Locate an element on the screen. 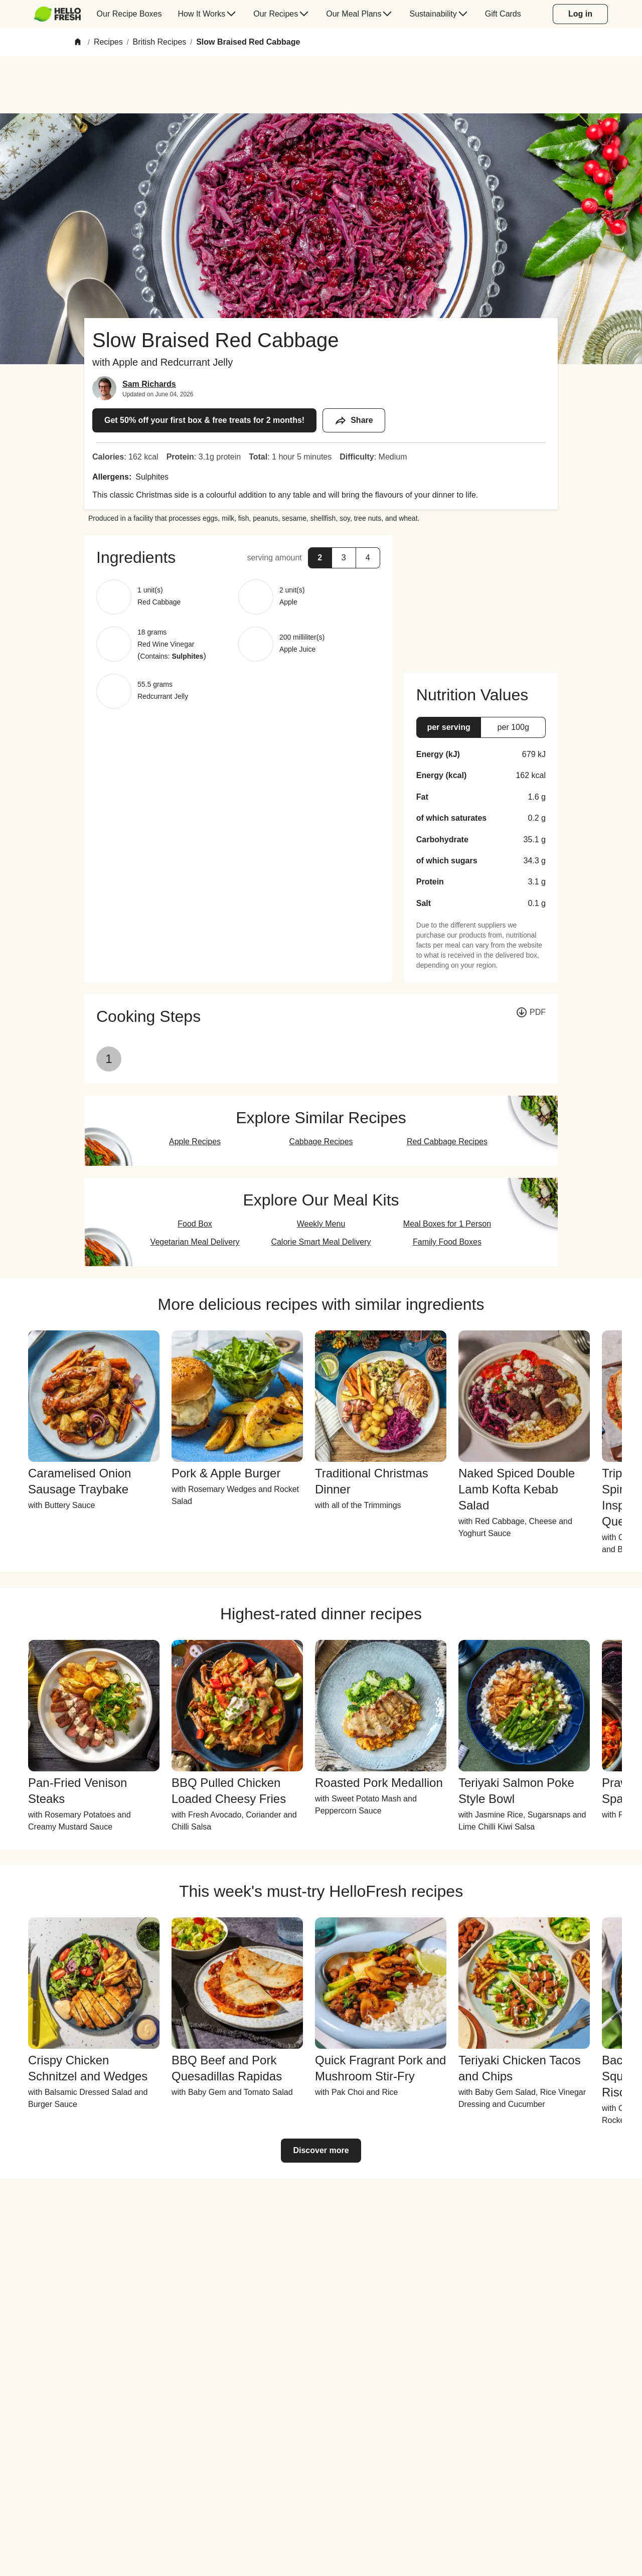 The height and width of the screenshot is (2576, 642). [Home] is located at coordinates (78, 42).